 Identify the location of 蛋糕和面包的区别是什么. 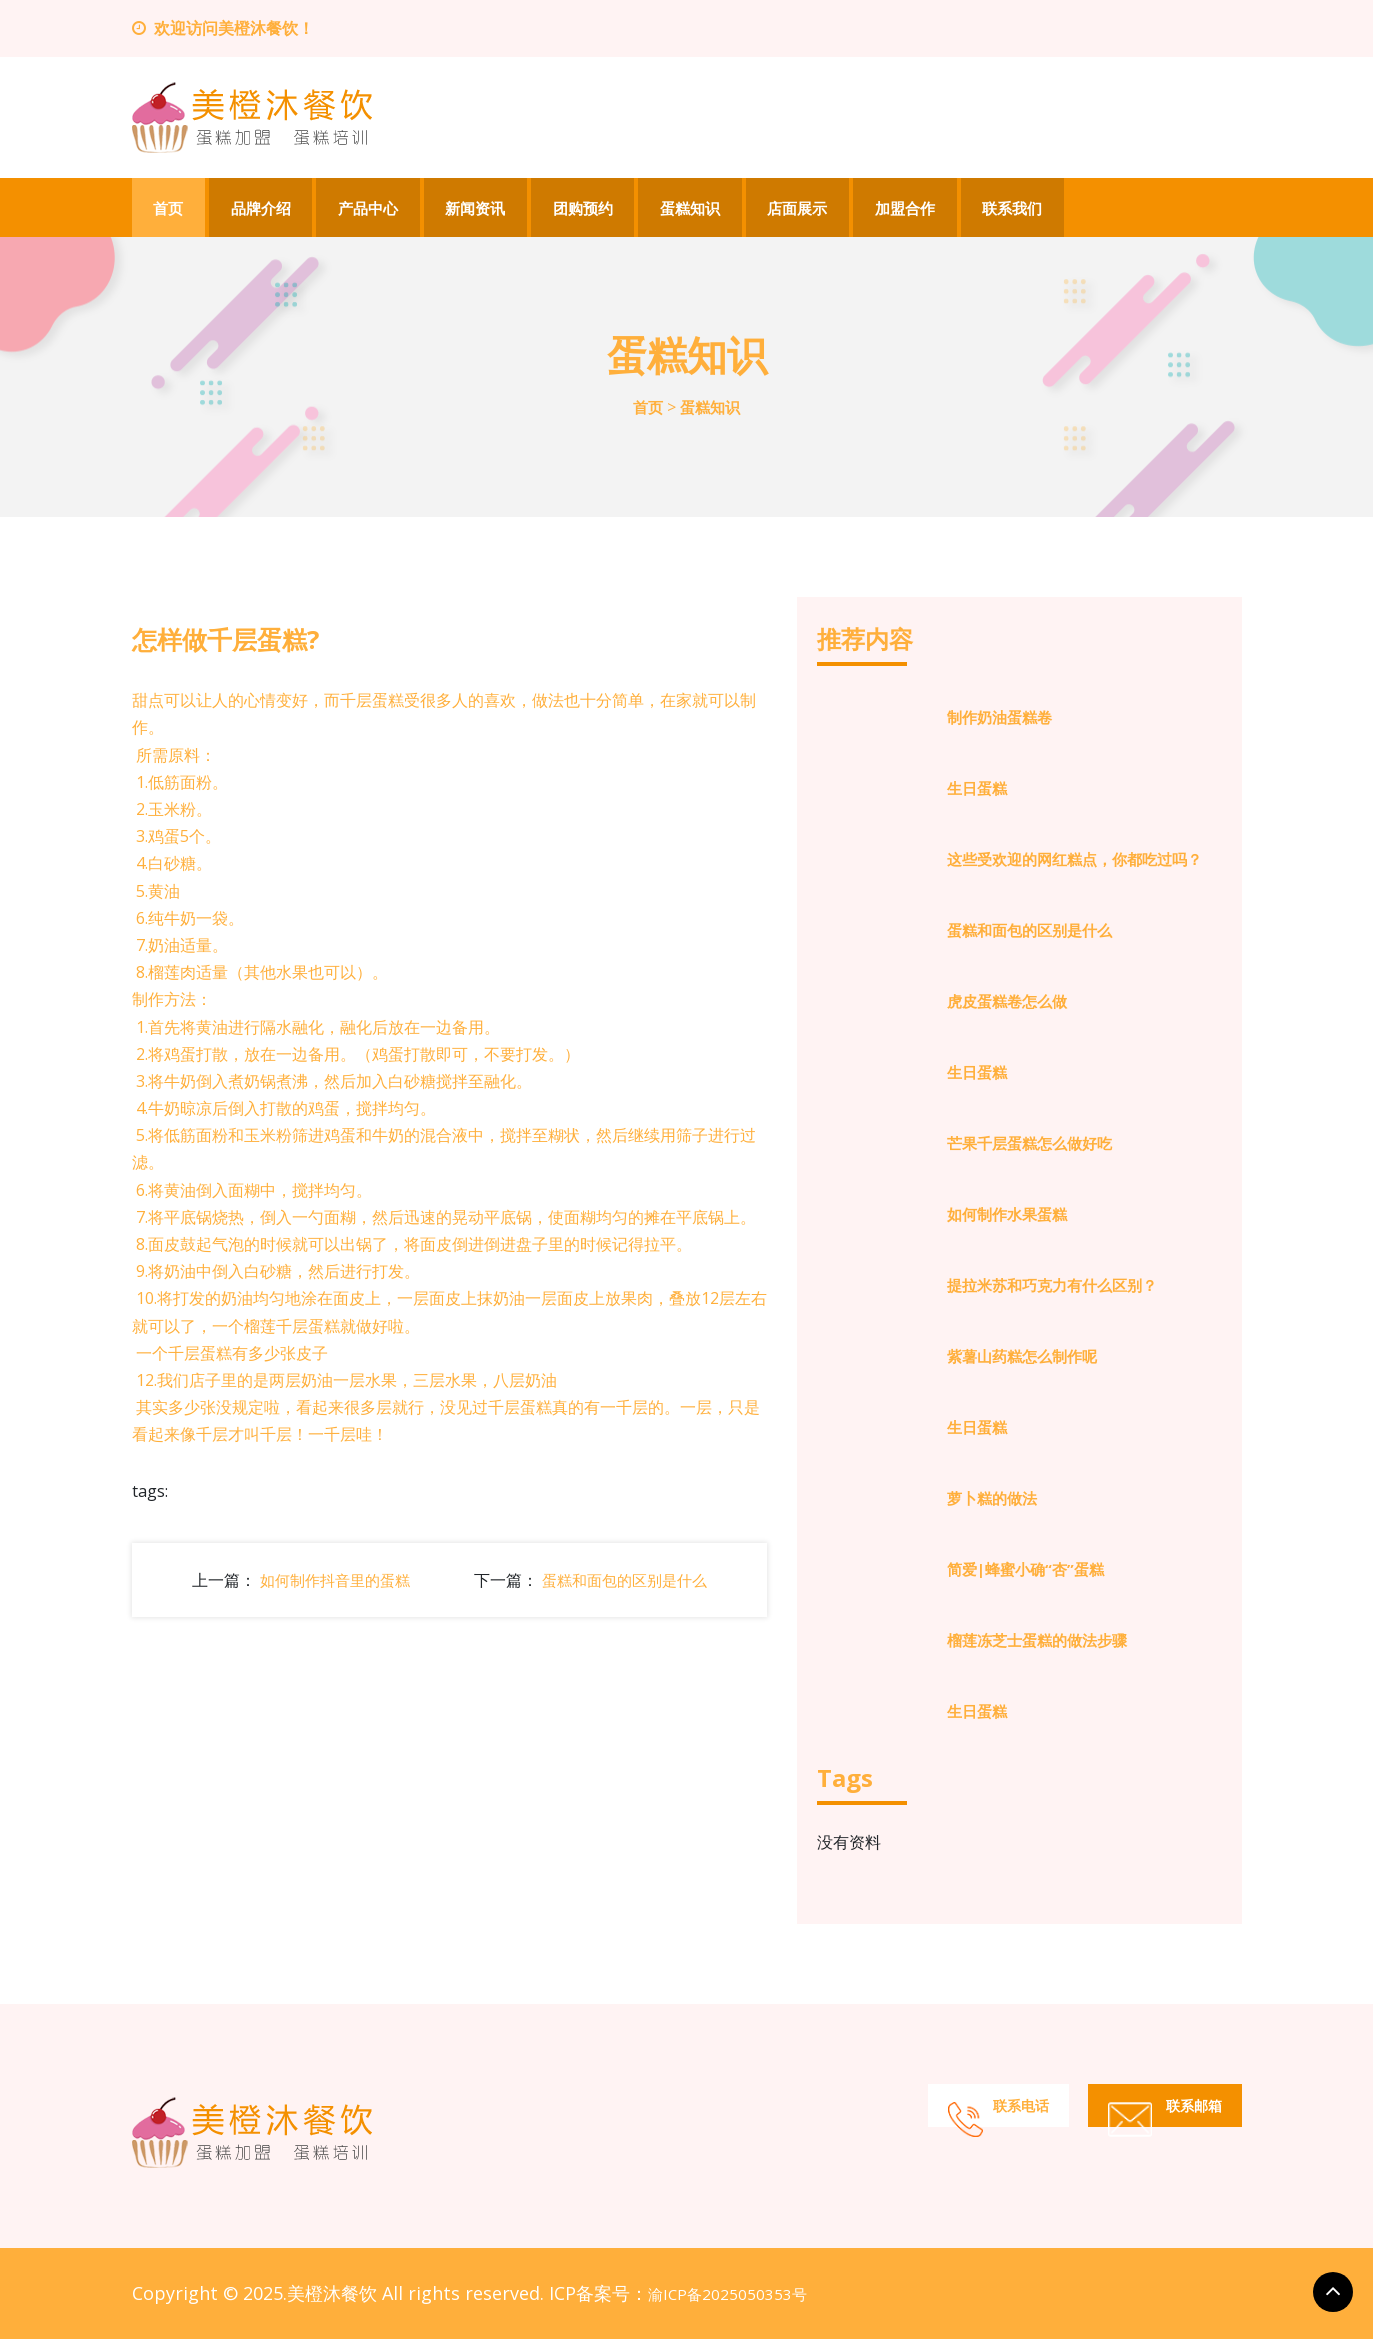
(624, 1582).